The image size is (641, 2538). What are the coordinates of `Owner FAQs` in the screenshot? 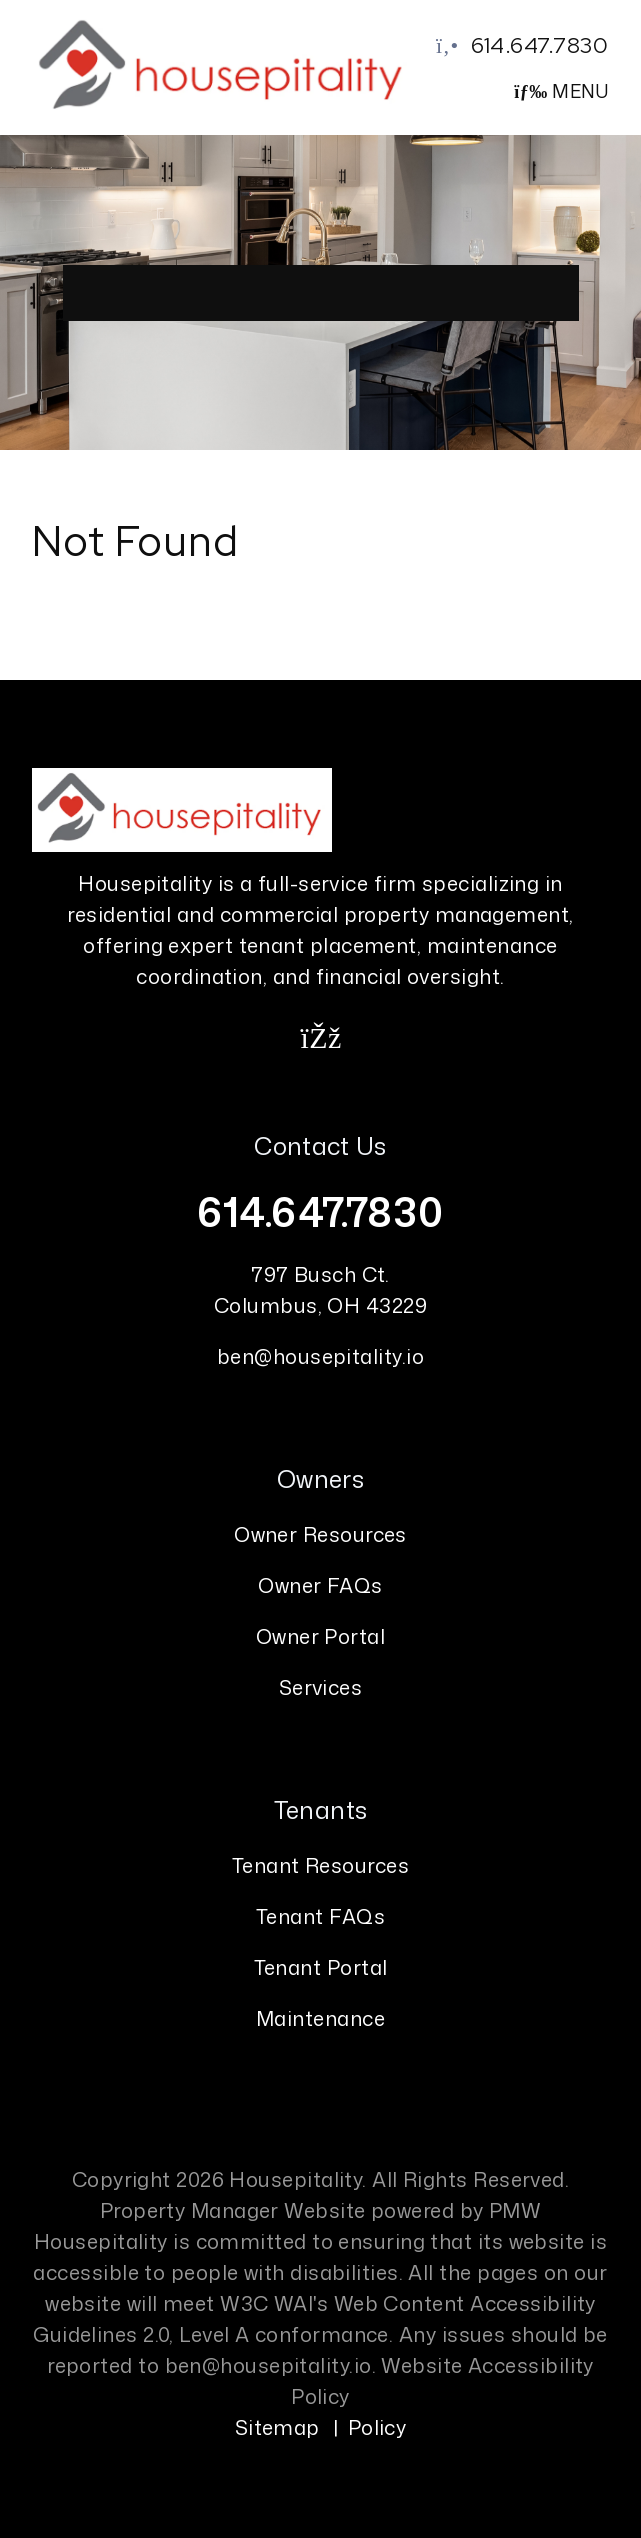 It's located at (320, 1585).